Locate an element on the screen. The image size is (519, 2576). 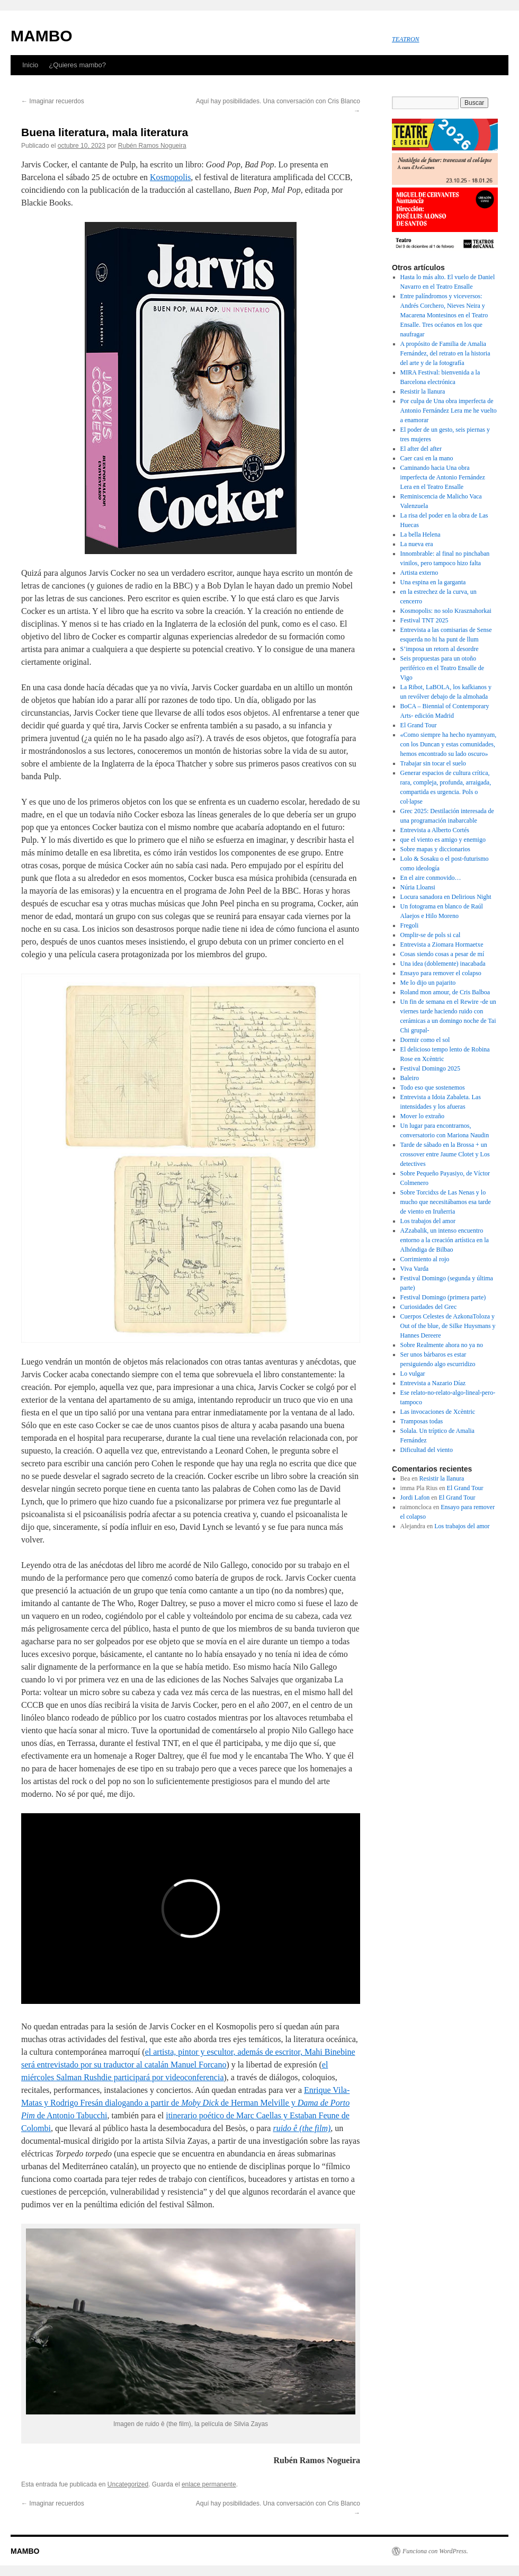
Artista externo is located at coordinates (419, 572).